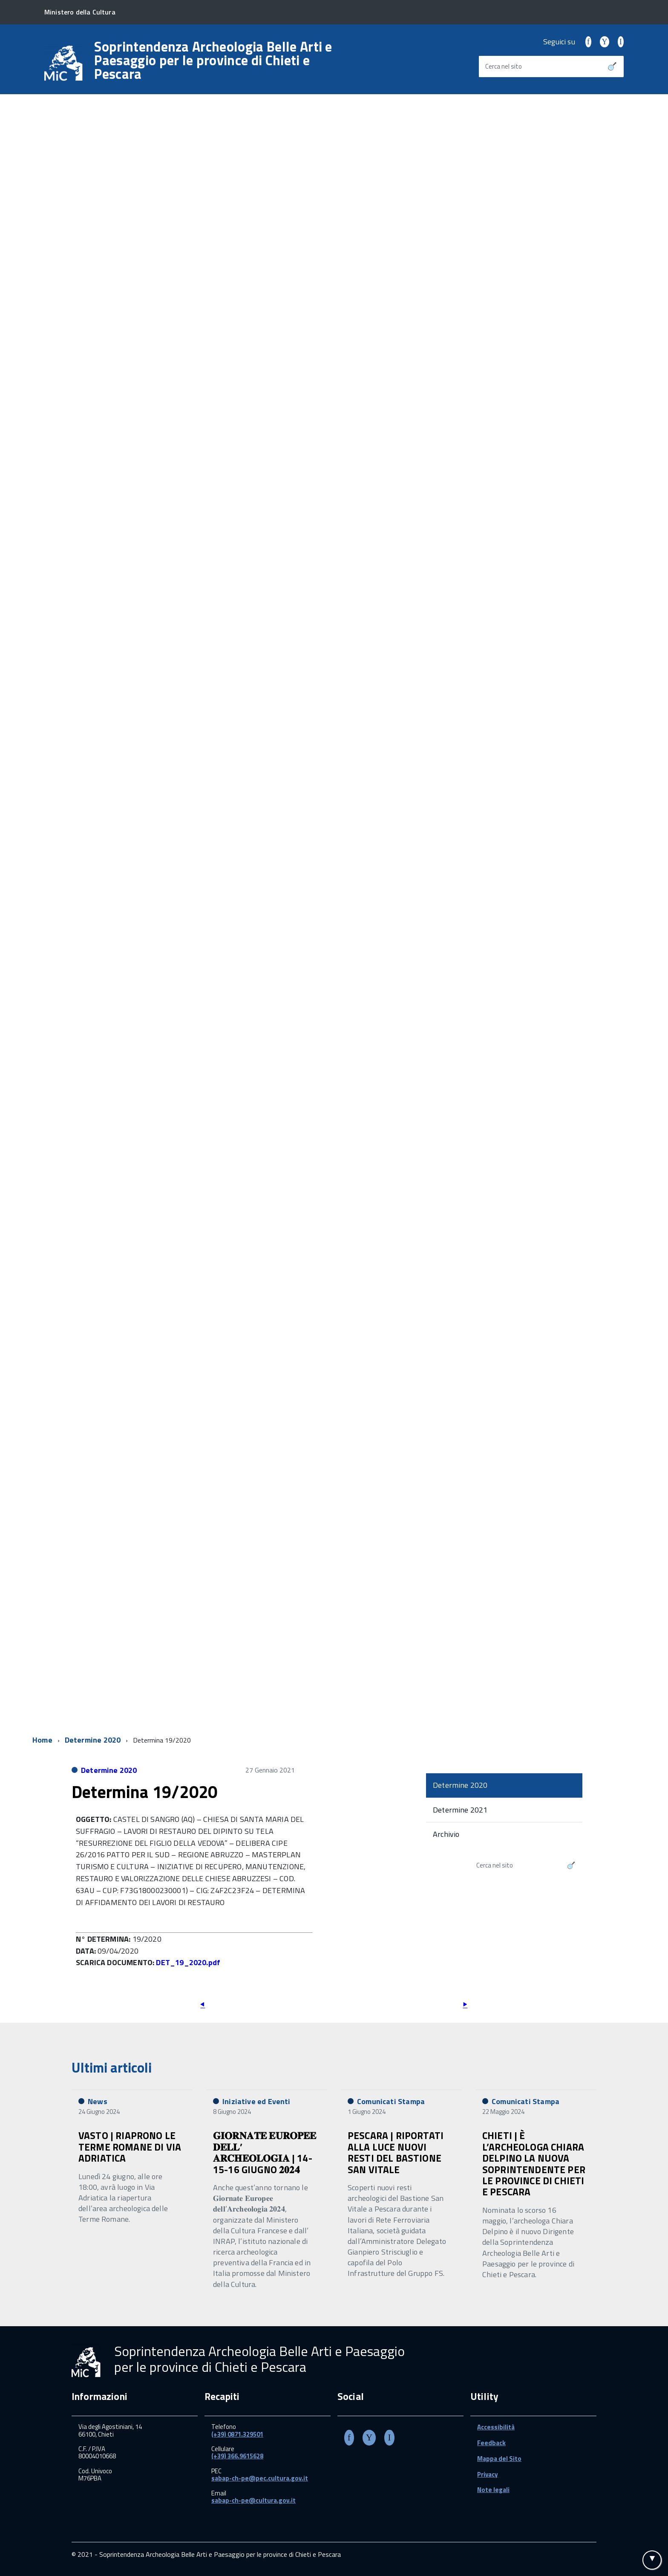 Image resolution: width=668 pixels, height=2576 pixels. What do you see at coordinates (213, 60) in the screenshot?
I see `Soprintendenza Archeologia Belle Arti e Paesaggio per le province di Chieti e Pescara` at bounding box center [213, 60].